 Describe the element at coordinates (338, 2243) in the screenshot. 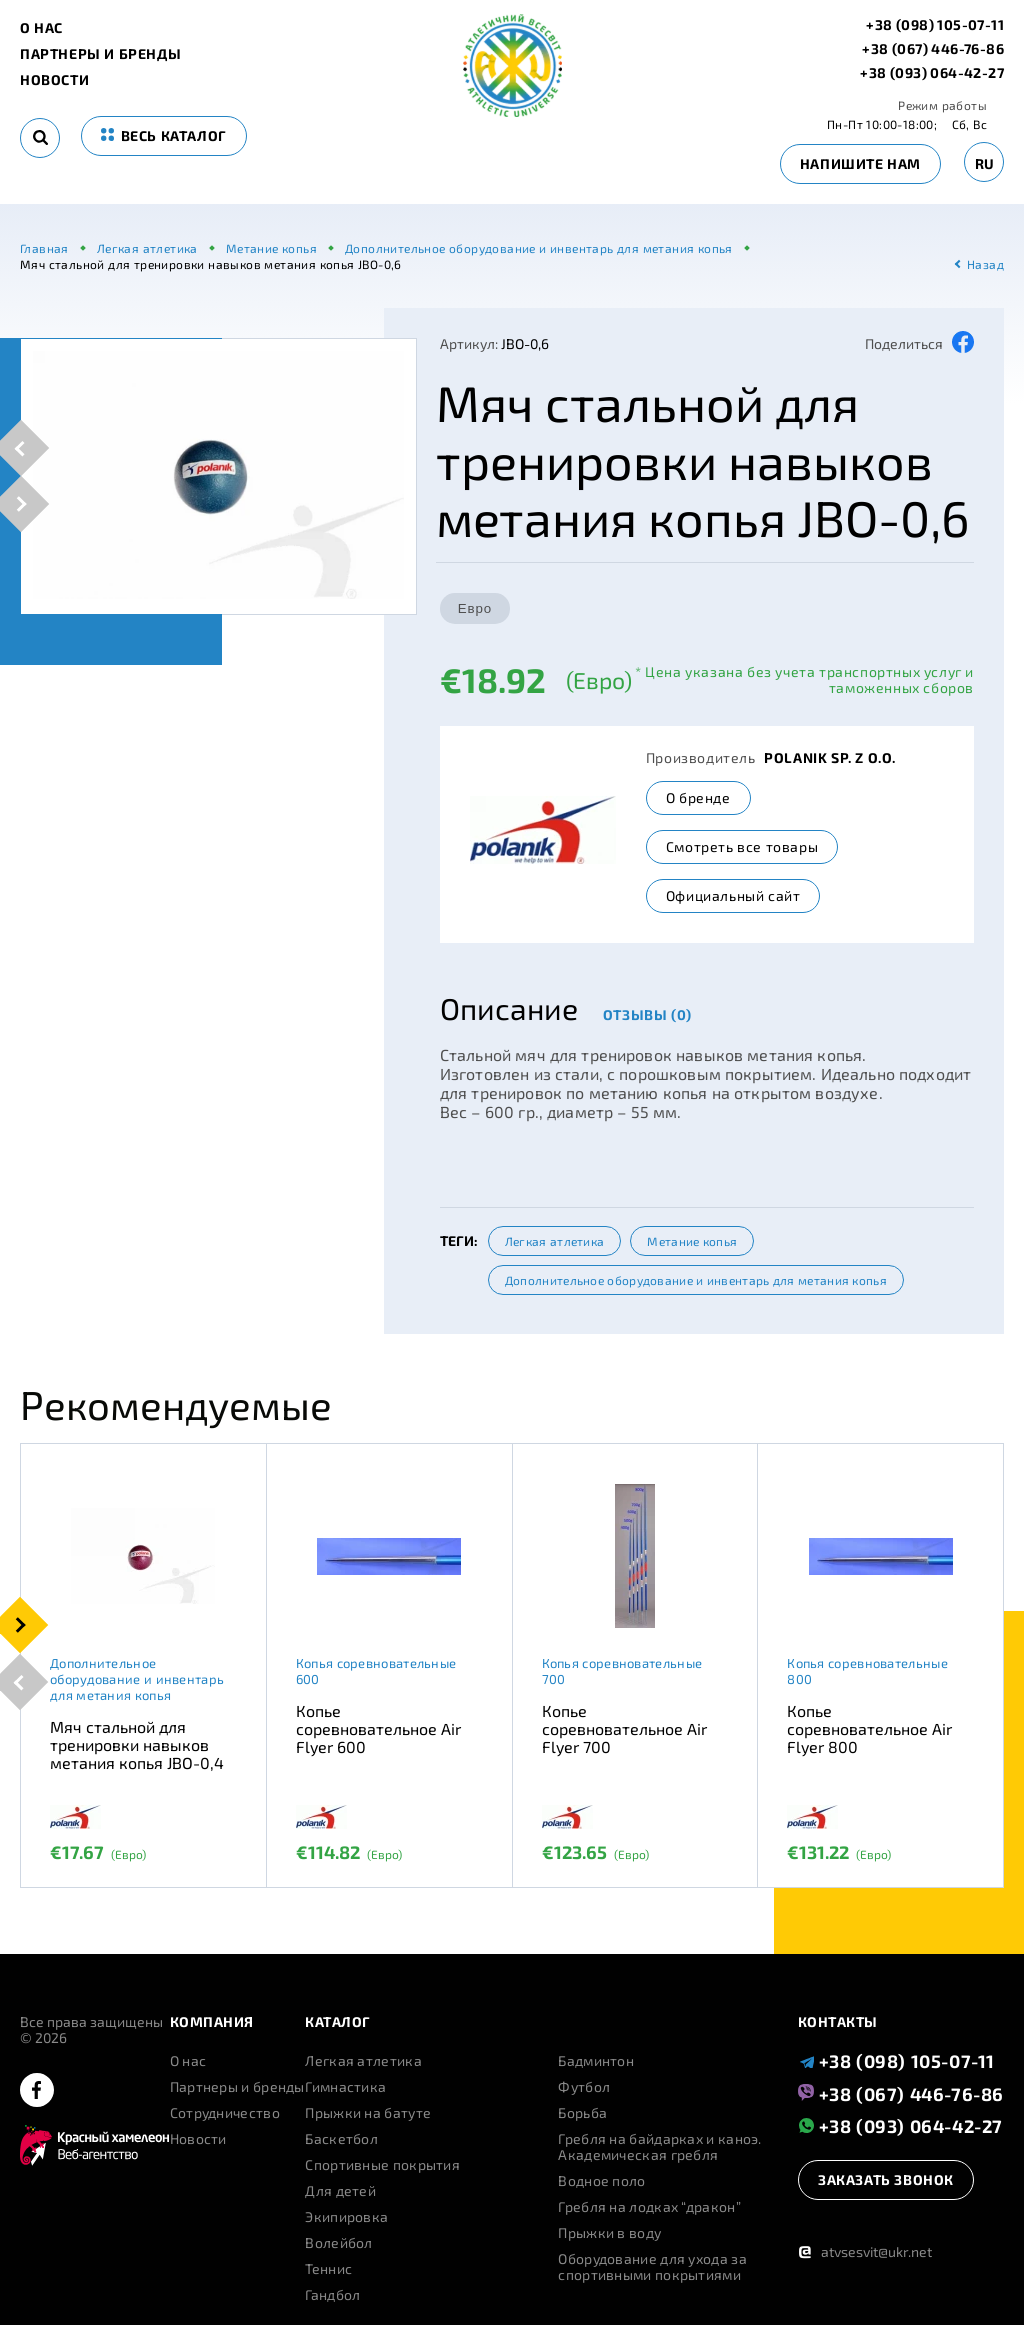

I see `Волейбол` at that location.